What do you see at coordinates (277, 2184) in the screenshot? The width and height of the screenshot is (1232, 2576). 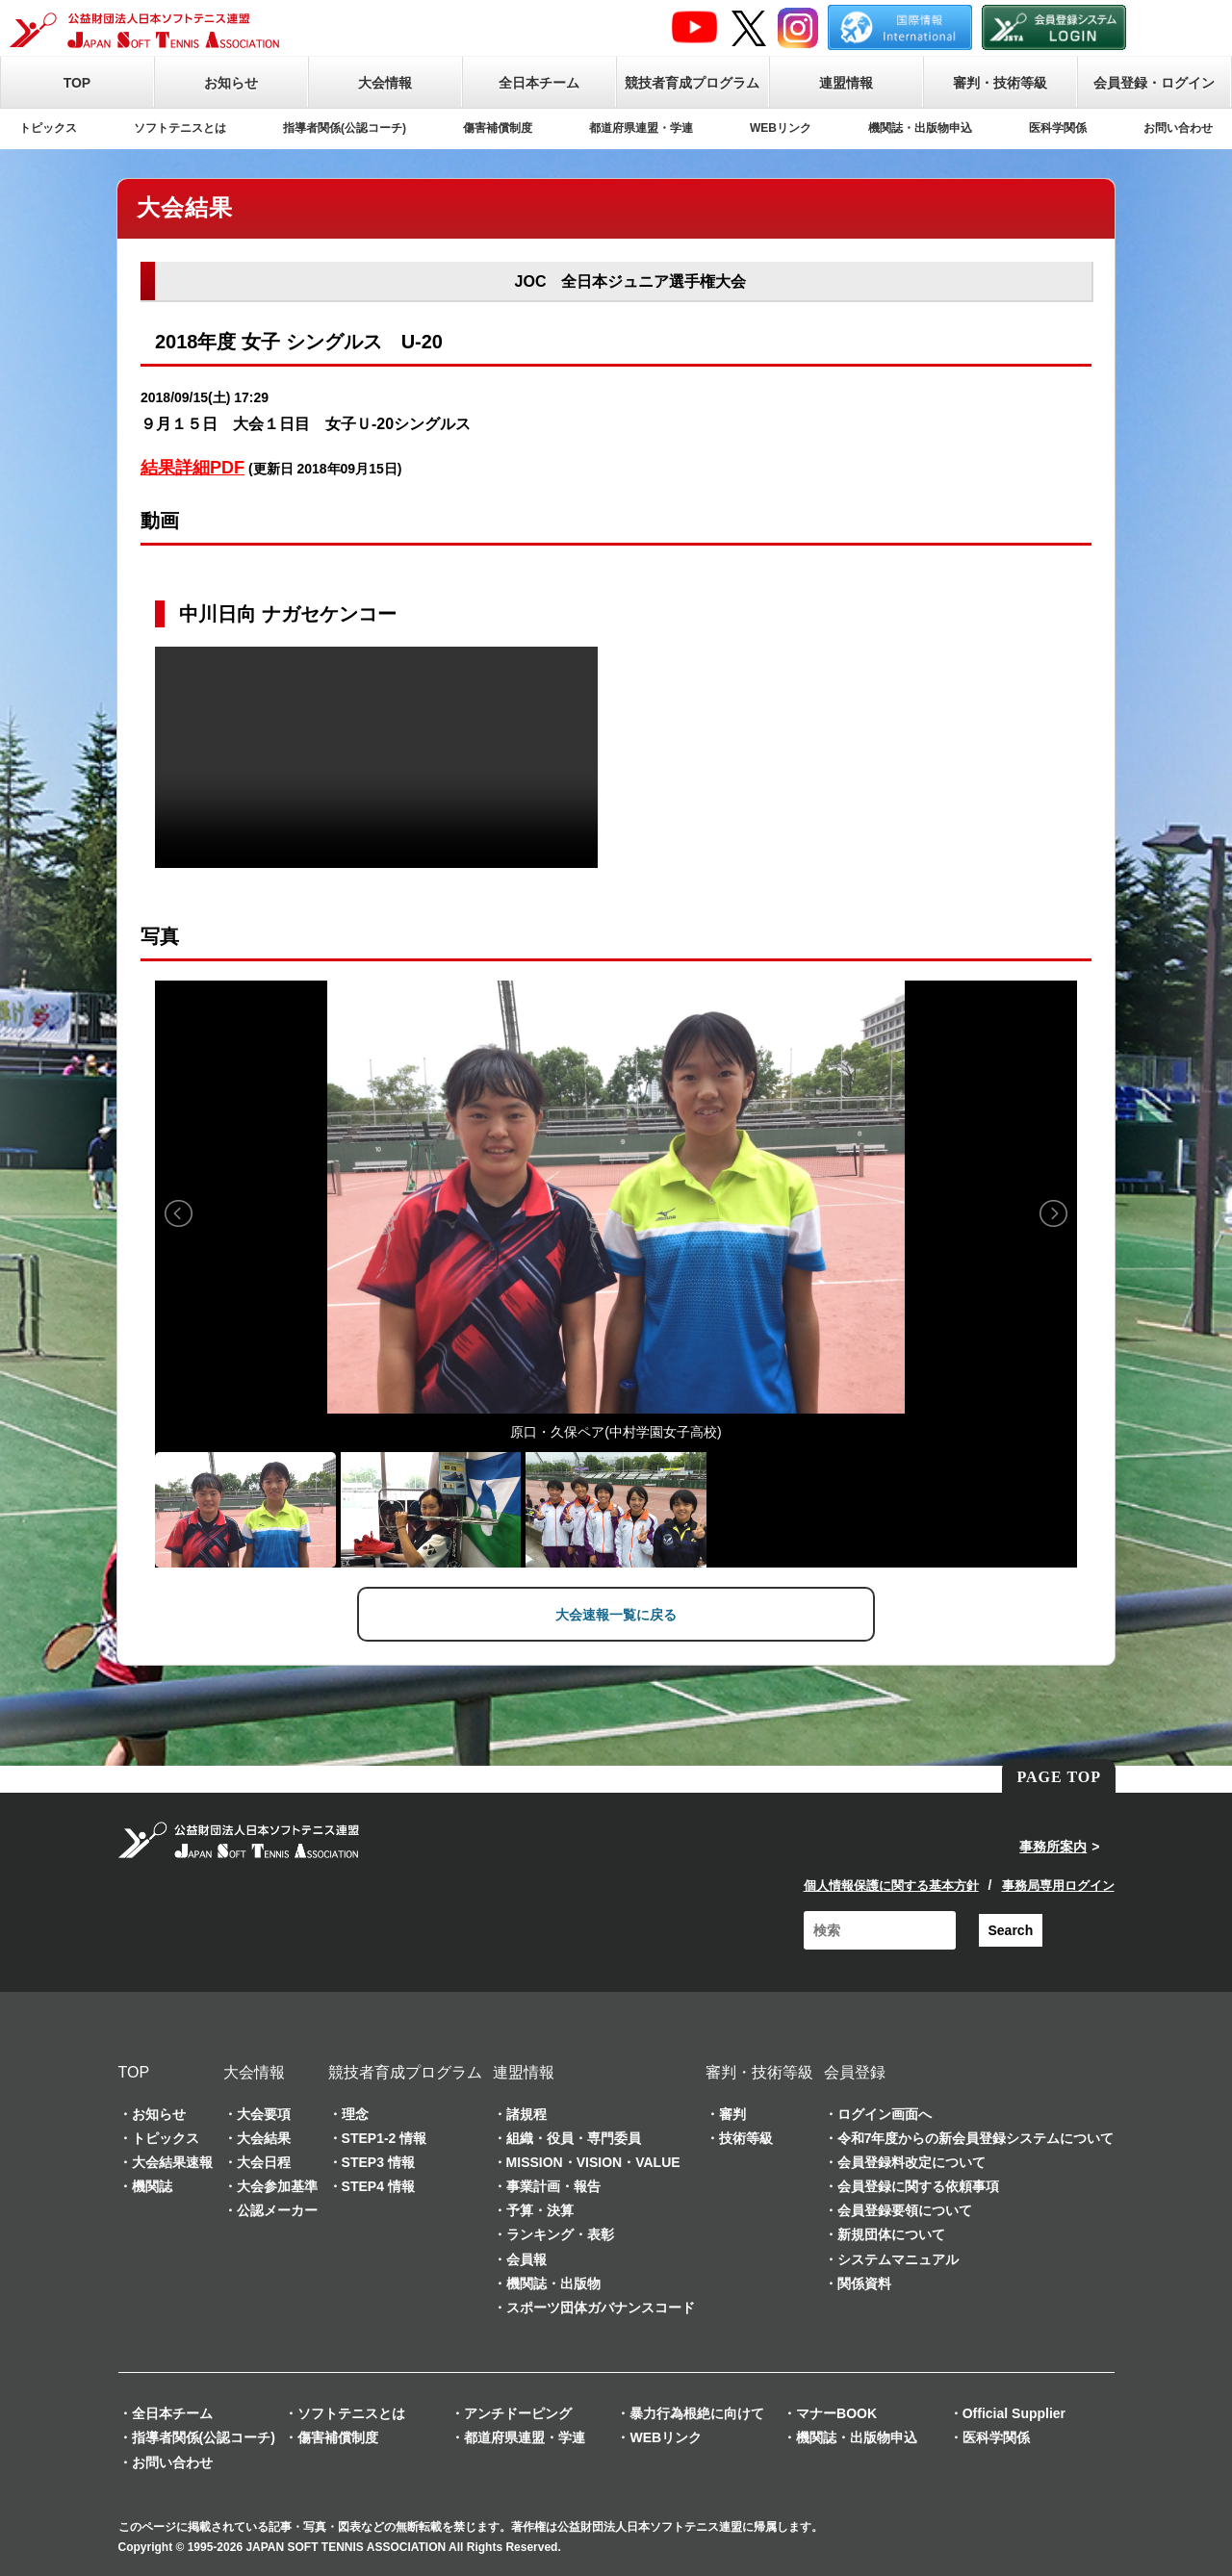 I see `大会参加基準` at bounding box center [277, 2184].